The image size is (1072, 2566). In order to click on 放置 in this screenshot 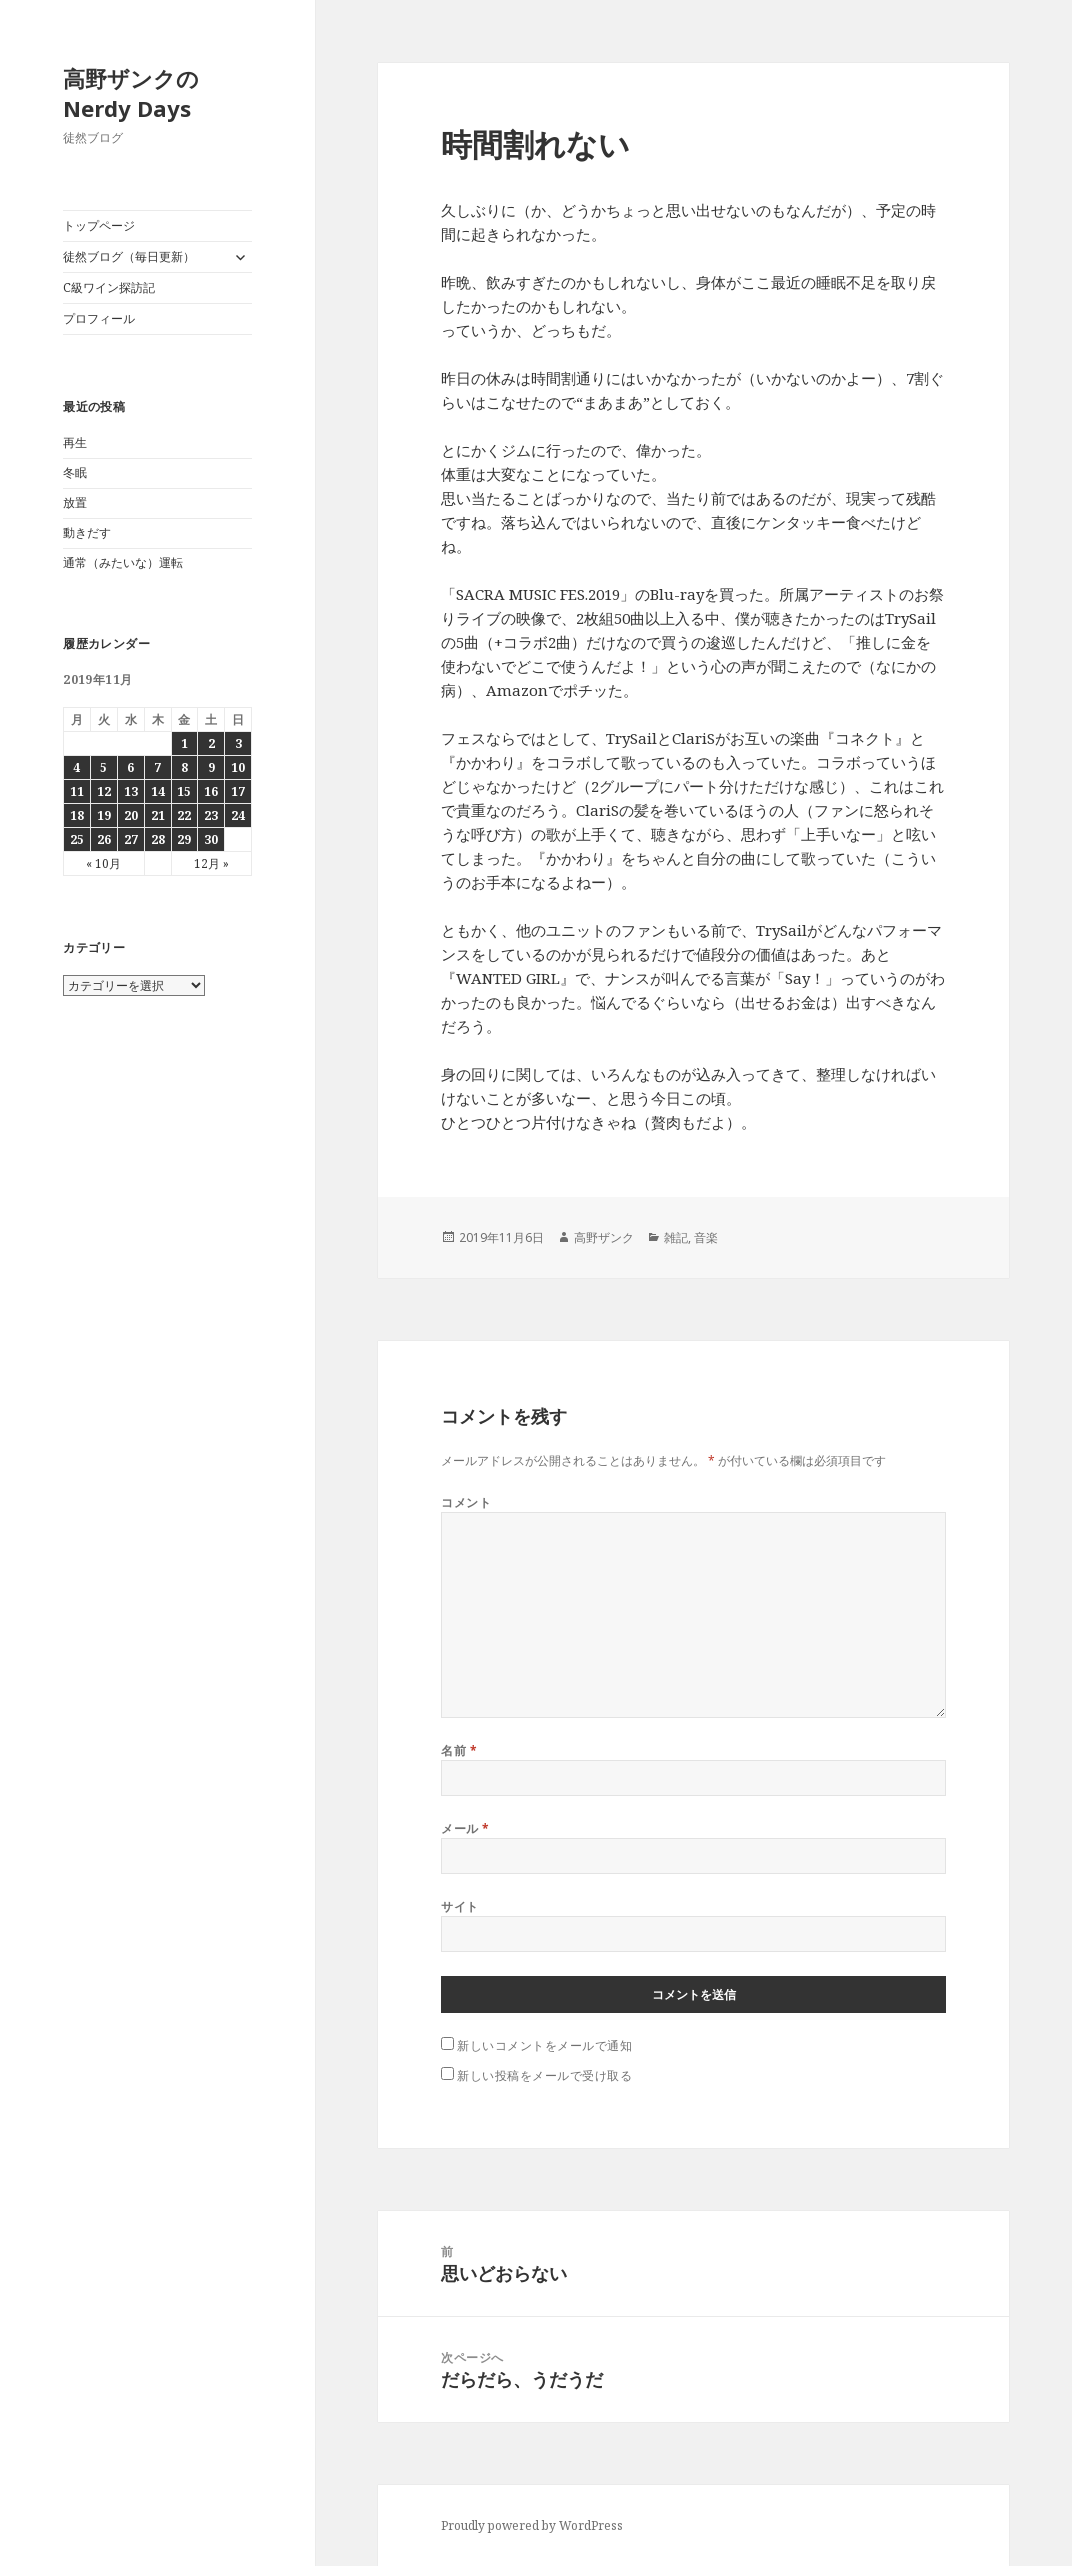, I will do `click(75, 502)`.